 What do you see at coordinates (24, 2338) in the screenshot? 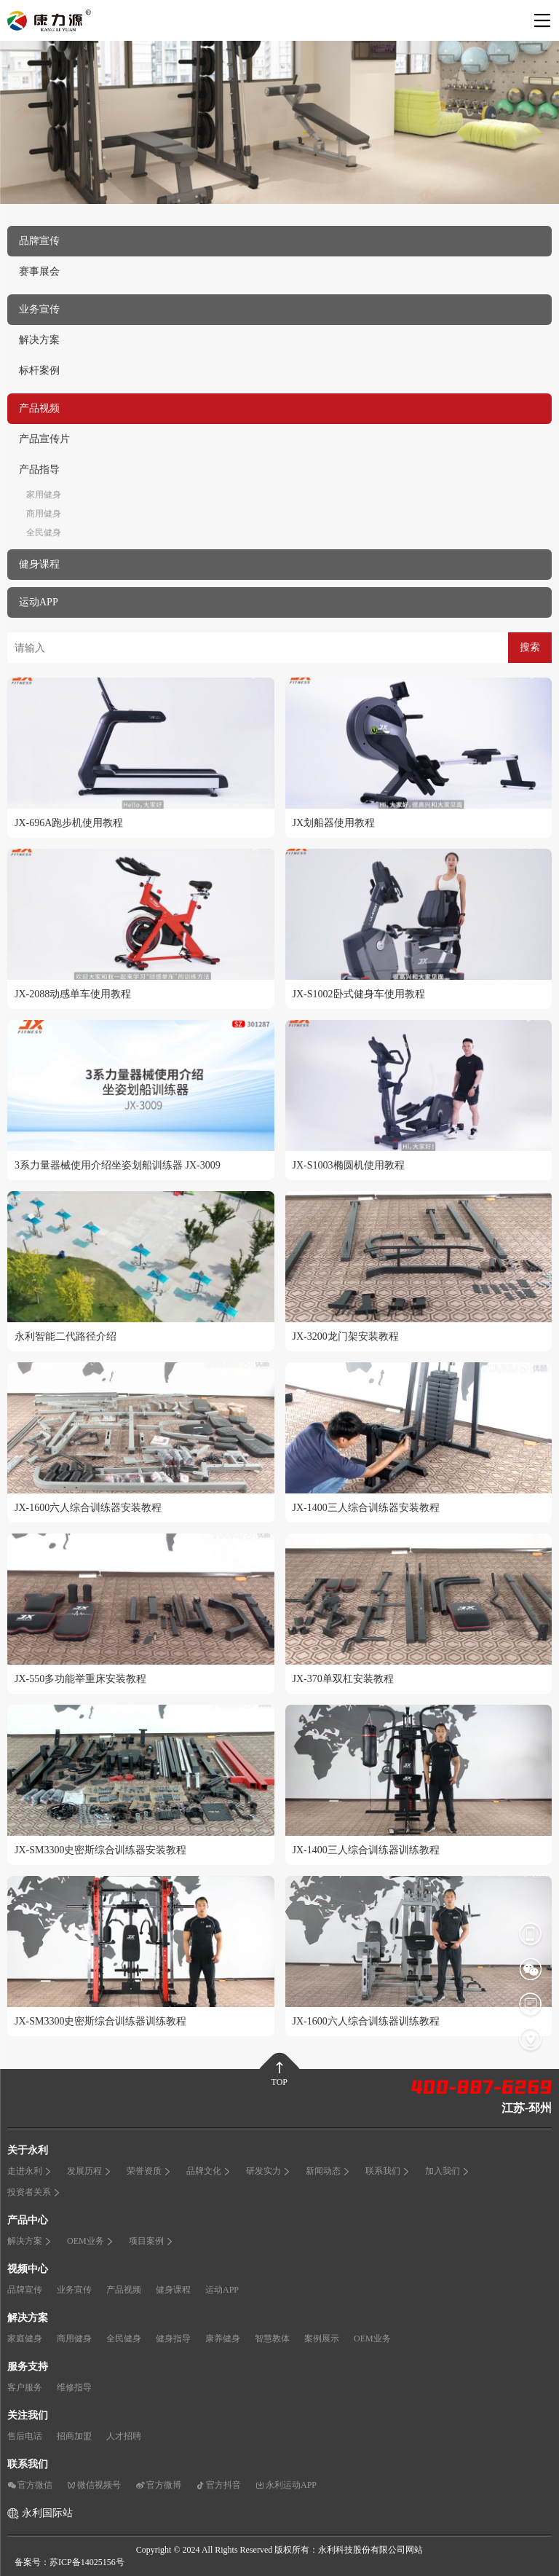
I see `家庭健身` at bounding box center [24, 2338].